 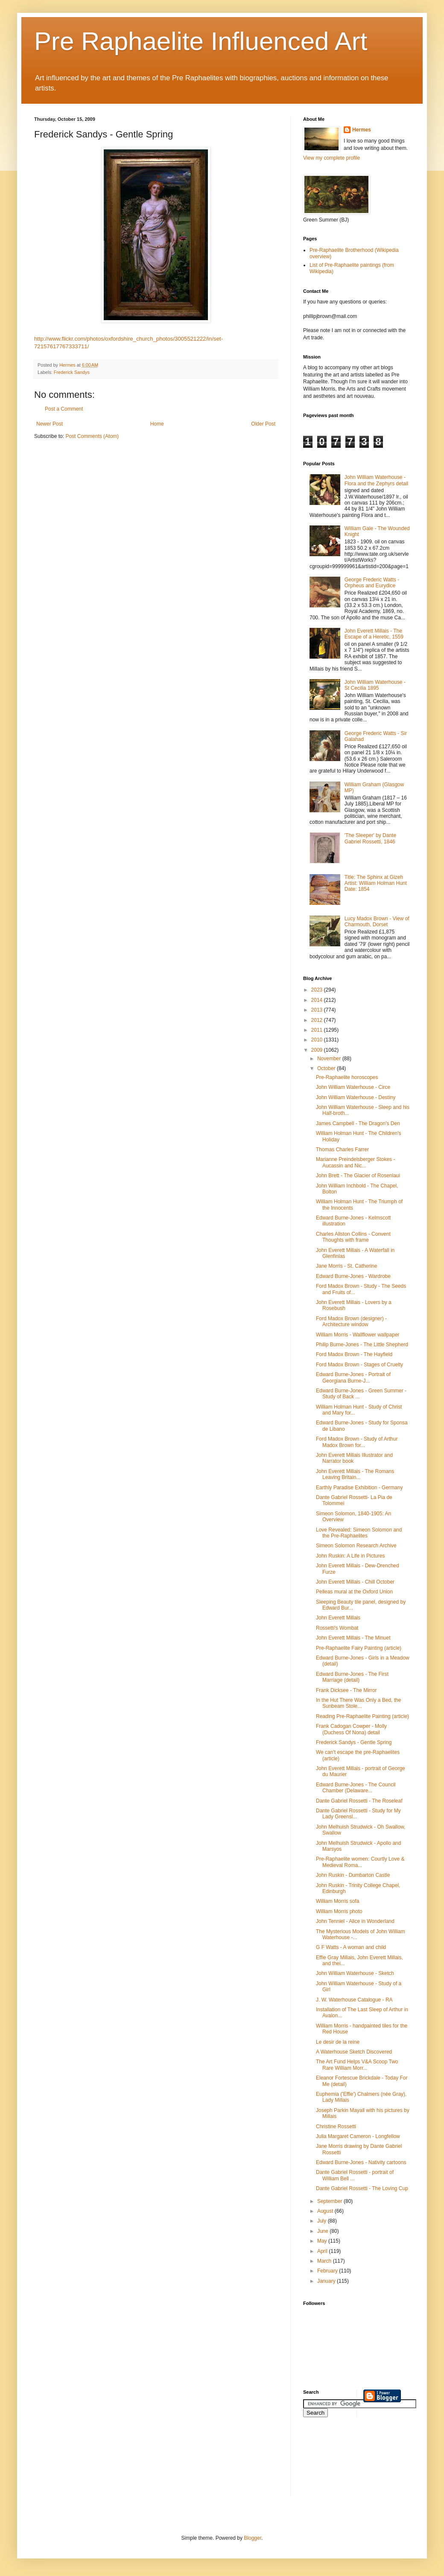 What do you see at coordinates (336, 2127) in the screenshot?
I see `Christine Rossetti` at bounding box center [336, 2127].